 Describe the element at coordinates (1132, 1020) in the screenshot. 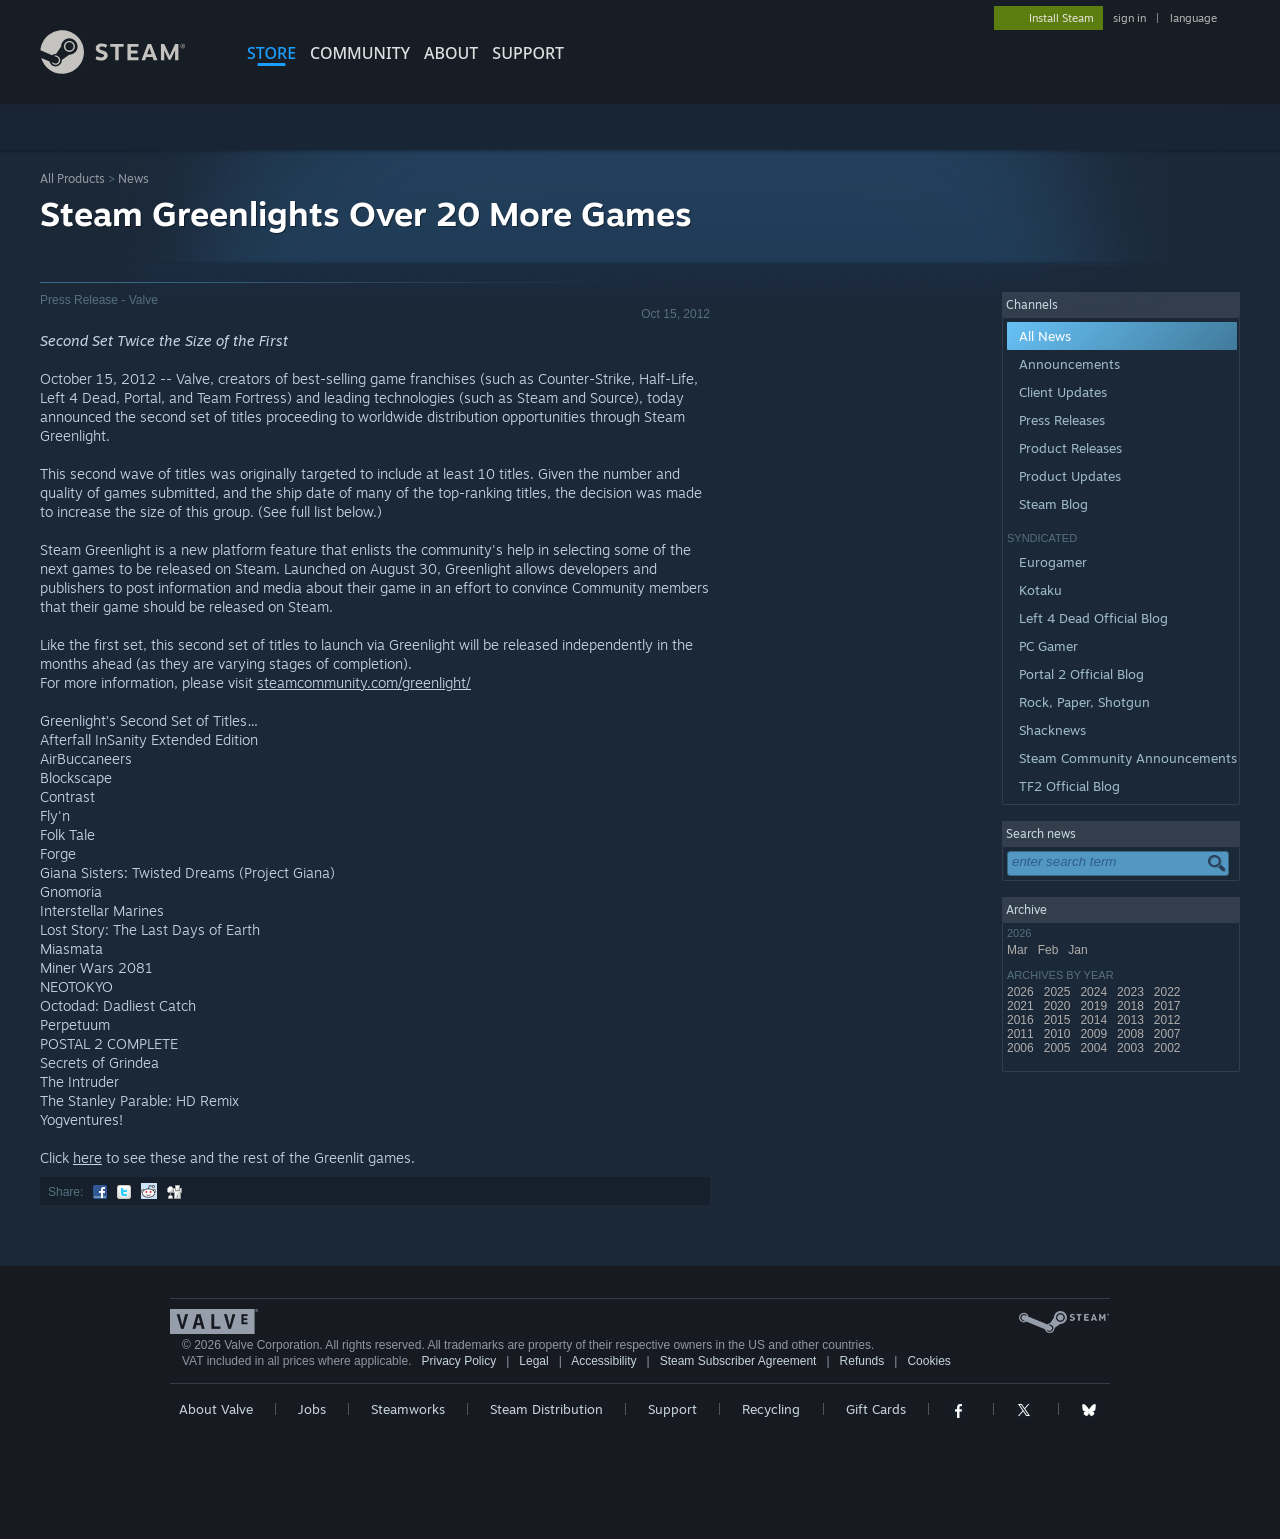

I see `2013` at that location.